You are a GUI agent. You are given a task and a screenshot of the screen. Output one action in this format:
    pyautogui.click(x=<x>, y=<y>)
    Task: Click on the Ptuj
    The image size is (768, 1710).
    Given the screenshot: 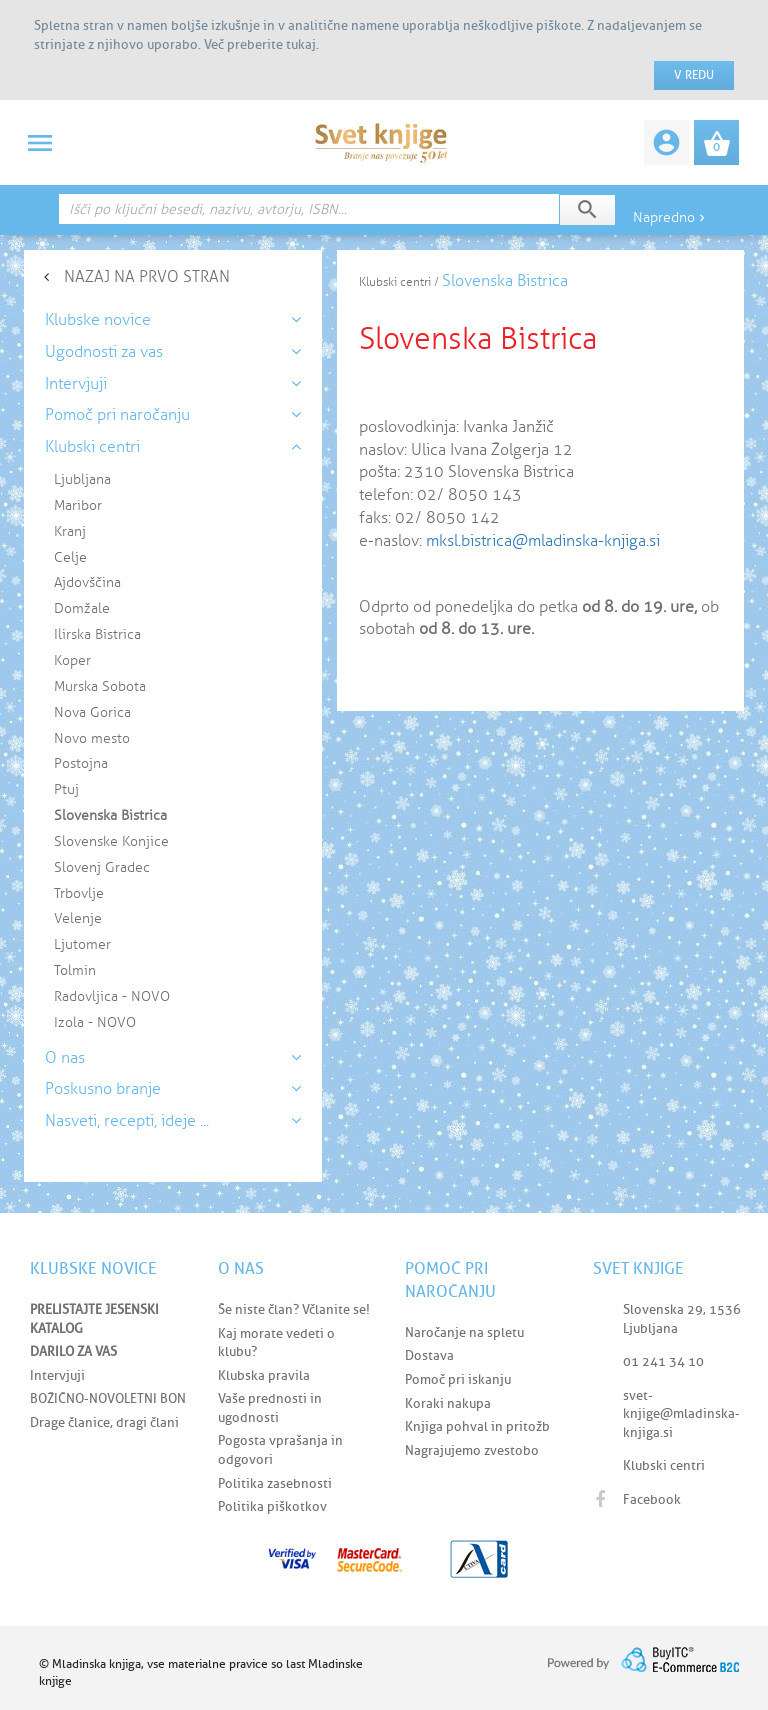 What is the action you would take?
    pyautogui.click(x=66, y=789)
    